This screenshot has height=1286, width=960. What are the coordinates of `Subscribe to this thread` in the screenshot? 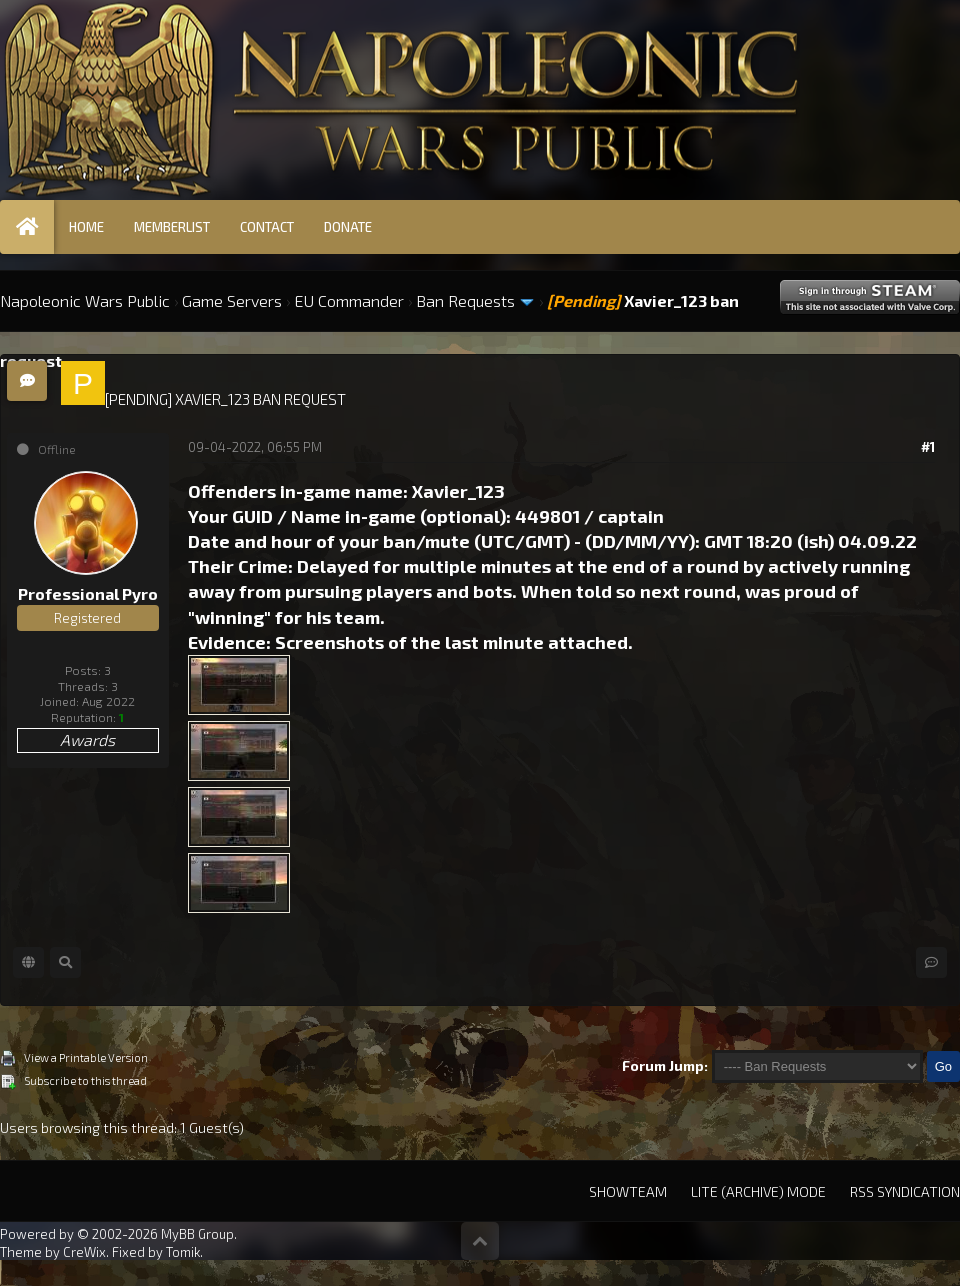 It's located at (85, 1080).